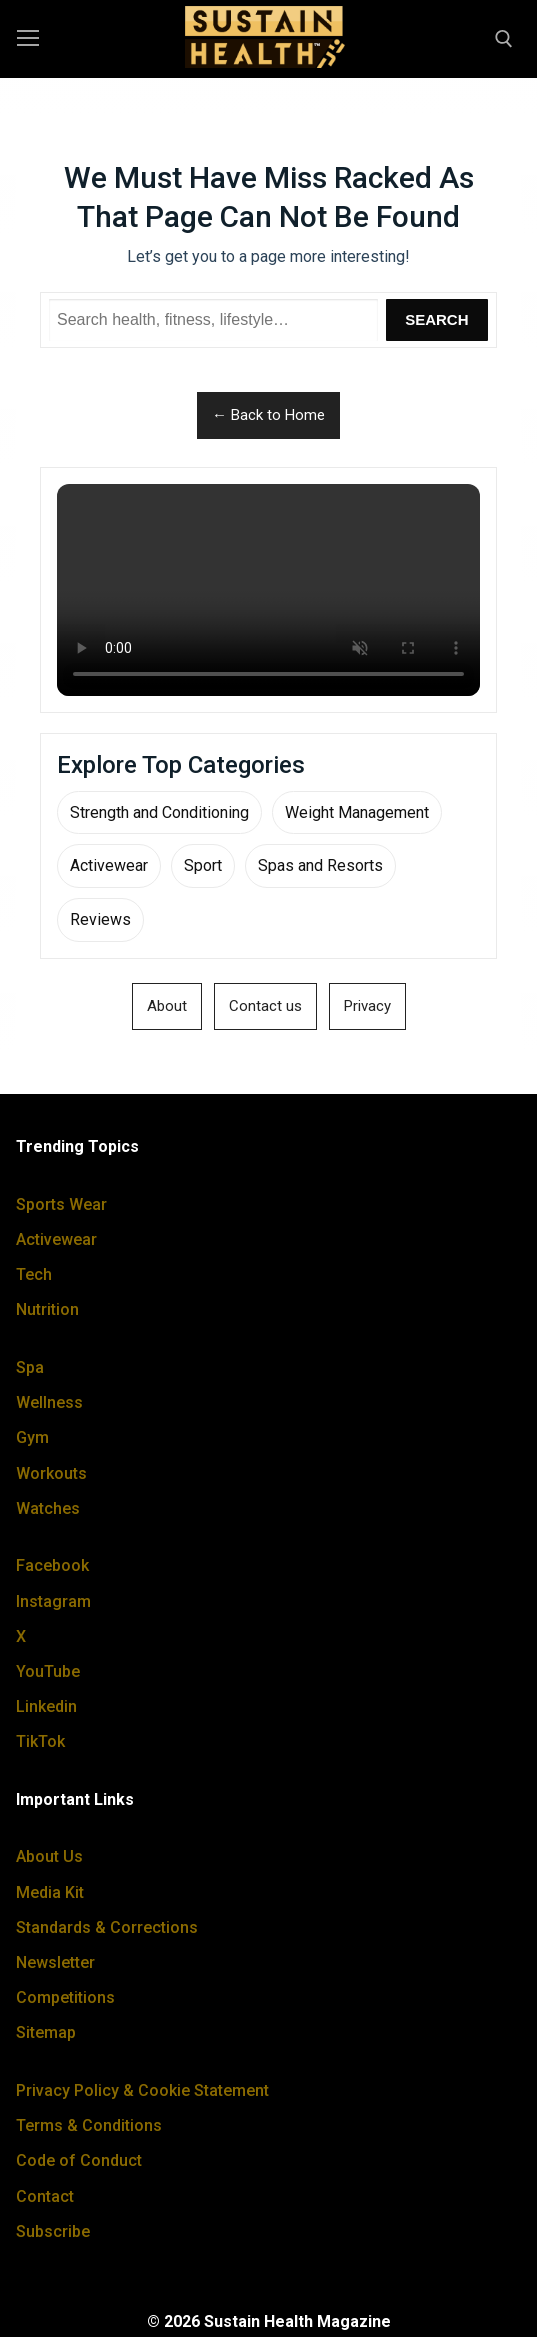 This screenshot has height=2337, width=537. Describe the element at coordinates (61, 1204) in the screenshot. I see `Sports Wear` at that location.